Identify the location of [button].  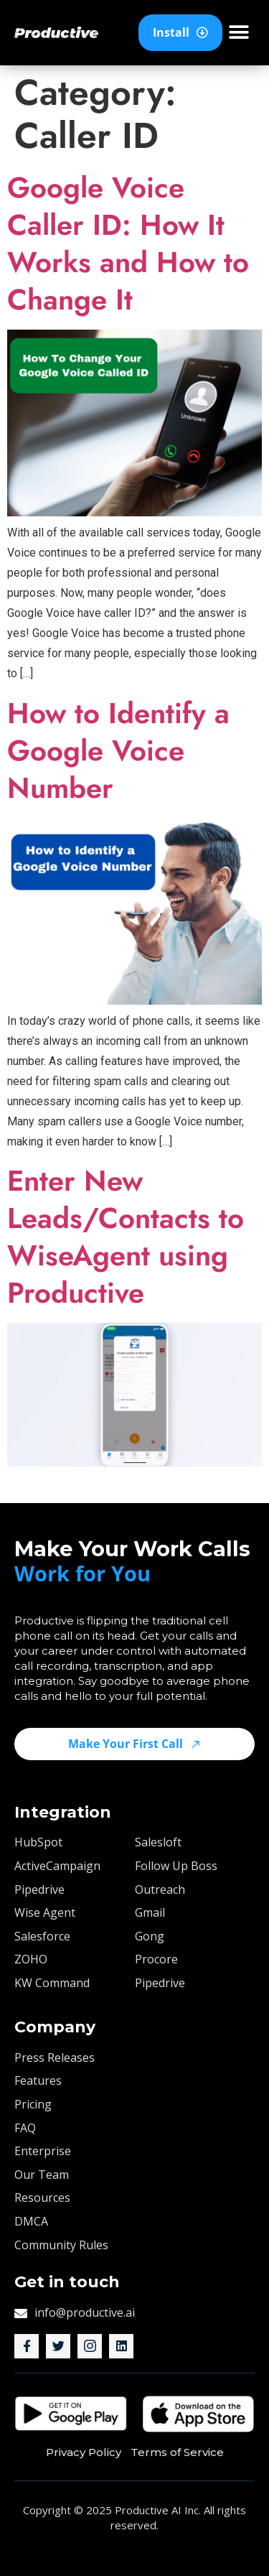
(238, 33).